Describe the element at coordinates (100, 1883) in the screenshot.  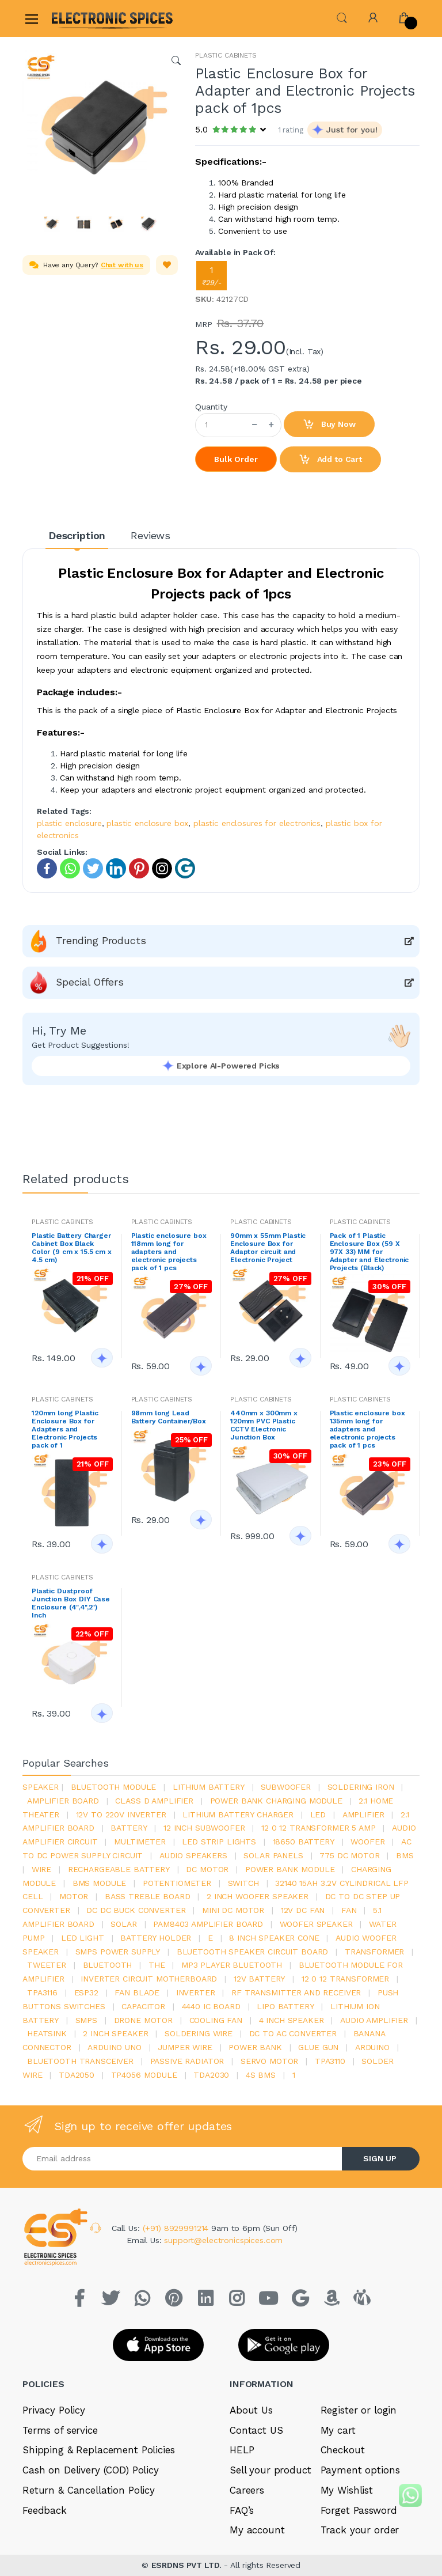
I see `BMS module` at that location.